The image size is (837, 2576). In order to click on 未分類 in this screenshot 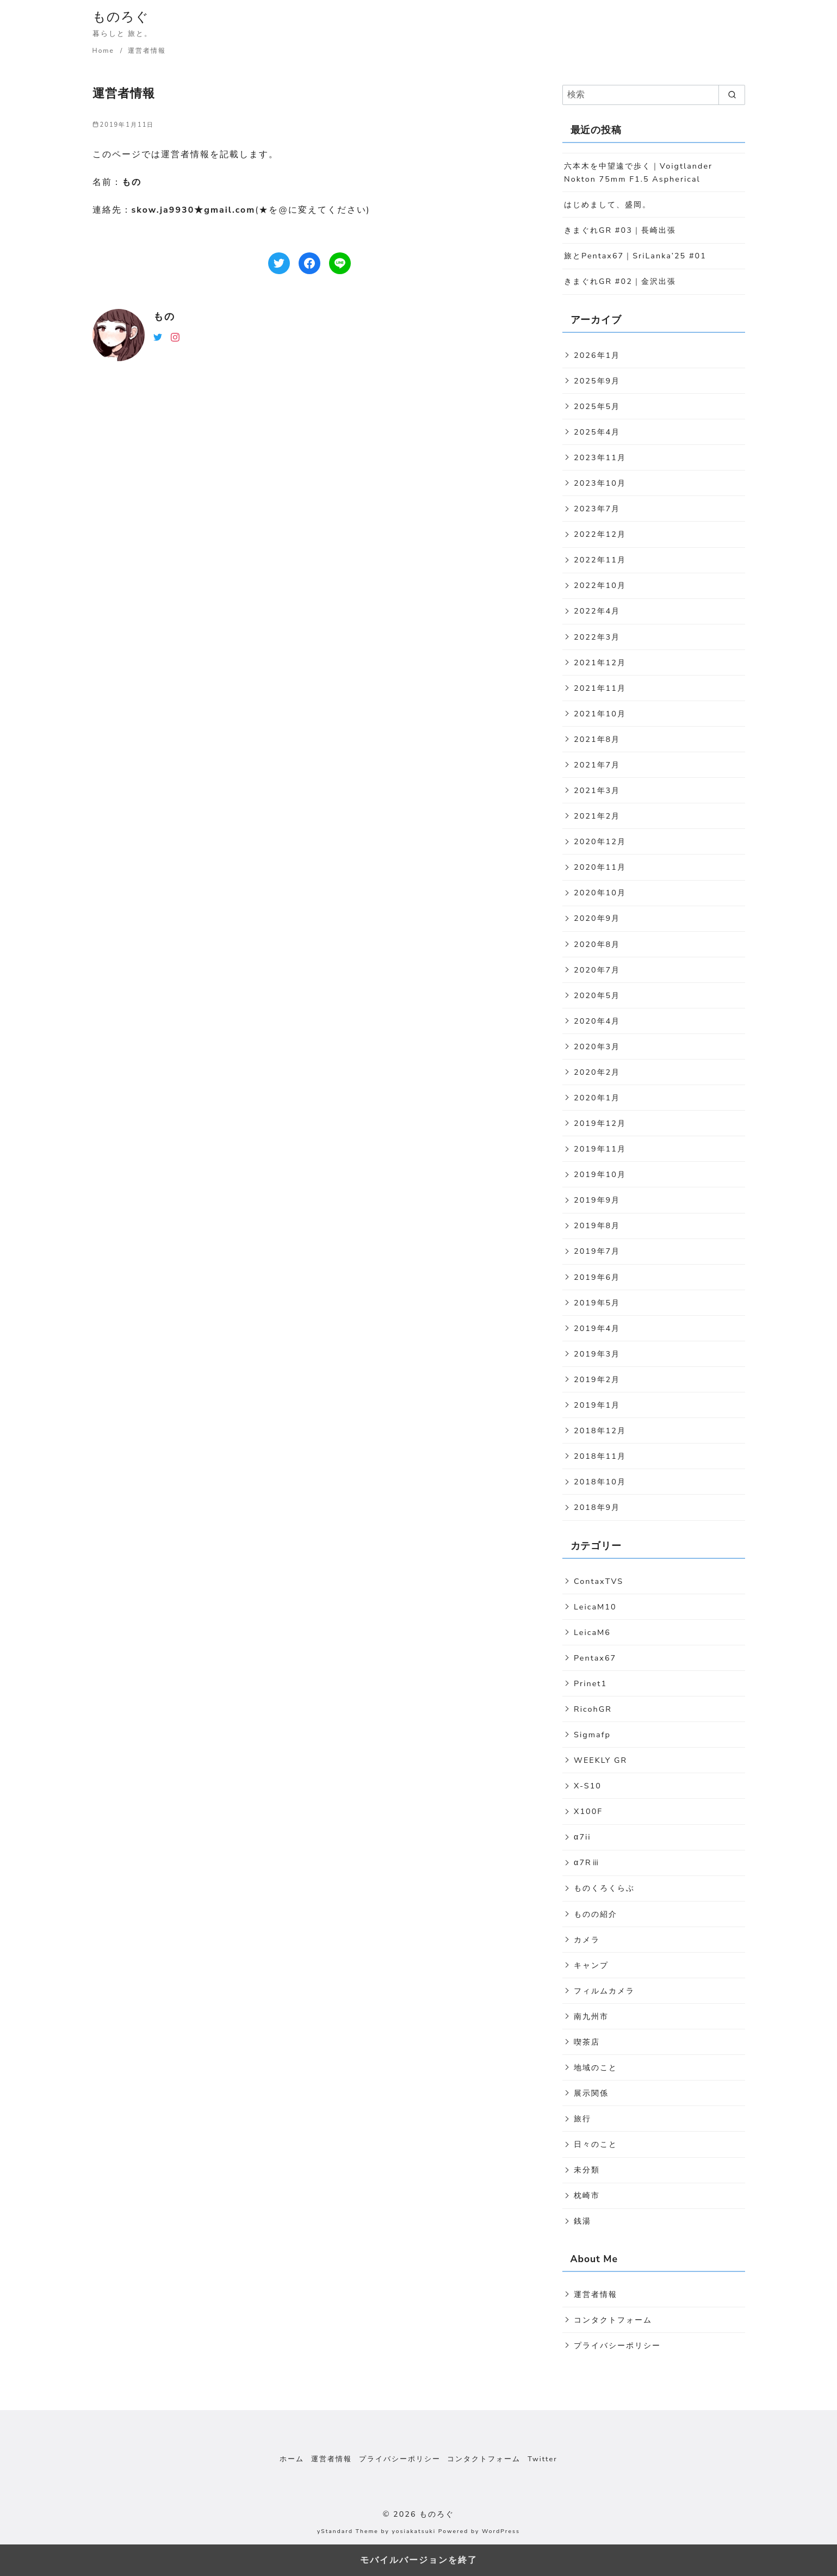, I will do `click(587, 2169)`.